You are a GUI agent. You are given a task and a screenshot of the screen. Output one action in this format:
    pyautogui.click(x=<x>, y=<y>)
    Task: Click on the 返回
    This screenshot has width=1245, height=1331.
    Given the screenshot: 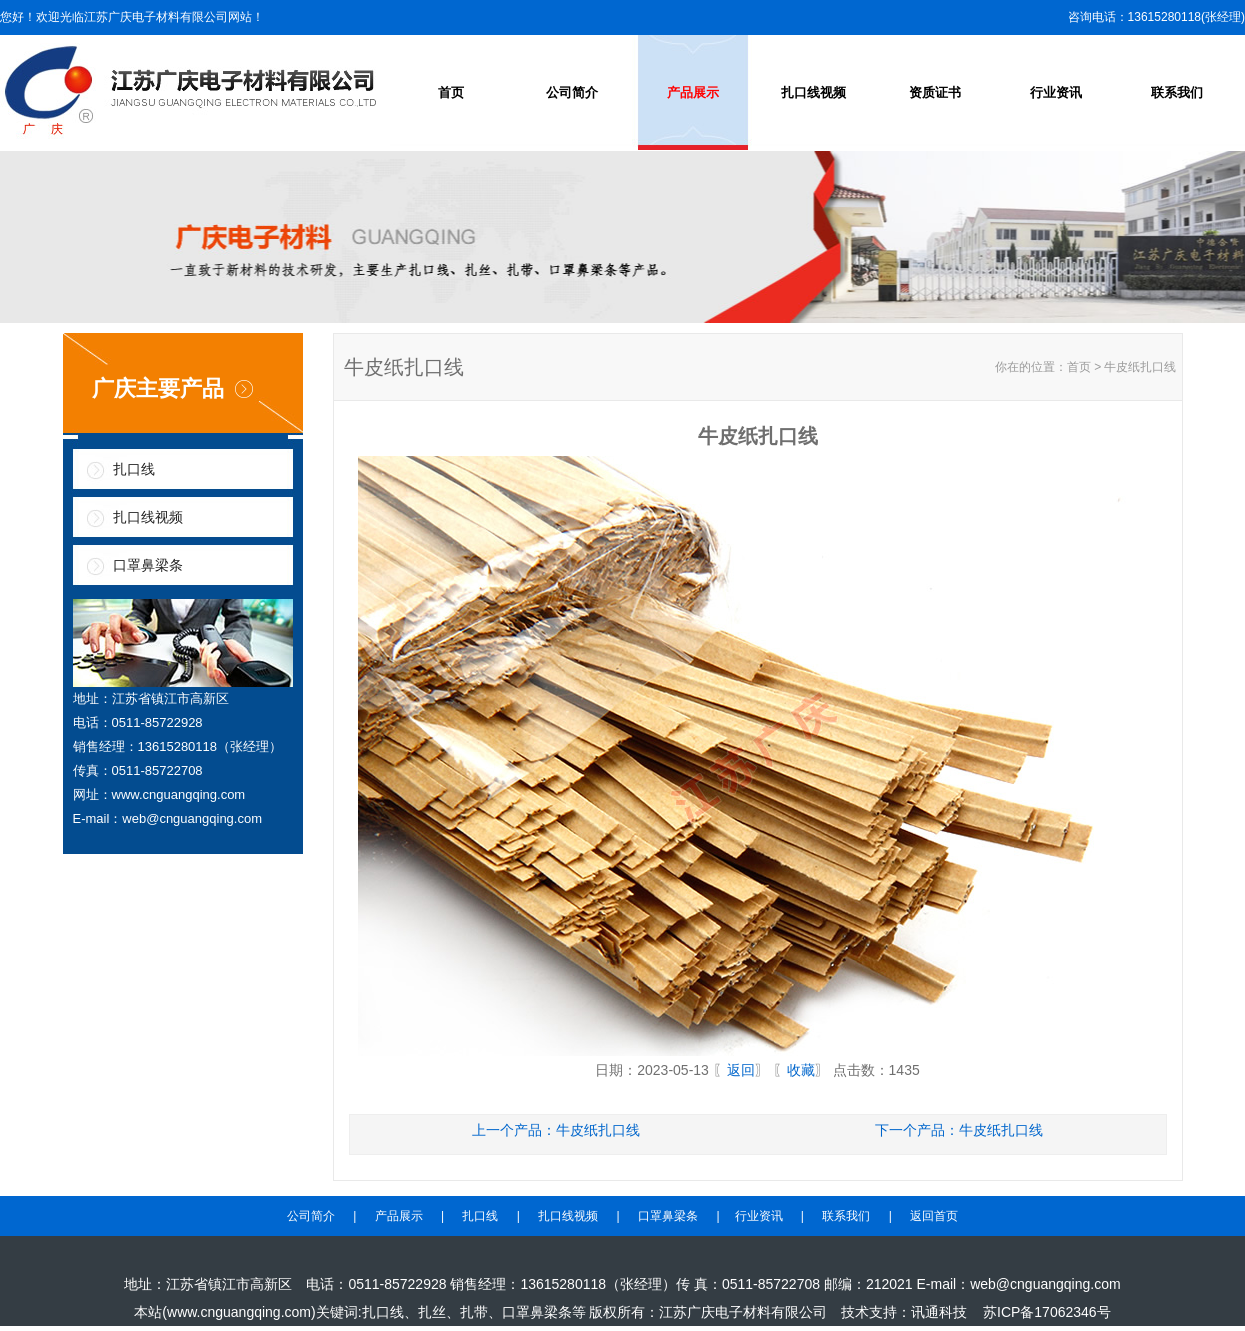 What is the action you would take?
    pyautogui.click(x=741, y=1070)
    